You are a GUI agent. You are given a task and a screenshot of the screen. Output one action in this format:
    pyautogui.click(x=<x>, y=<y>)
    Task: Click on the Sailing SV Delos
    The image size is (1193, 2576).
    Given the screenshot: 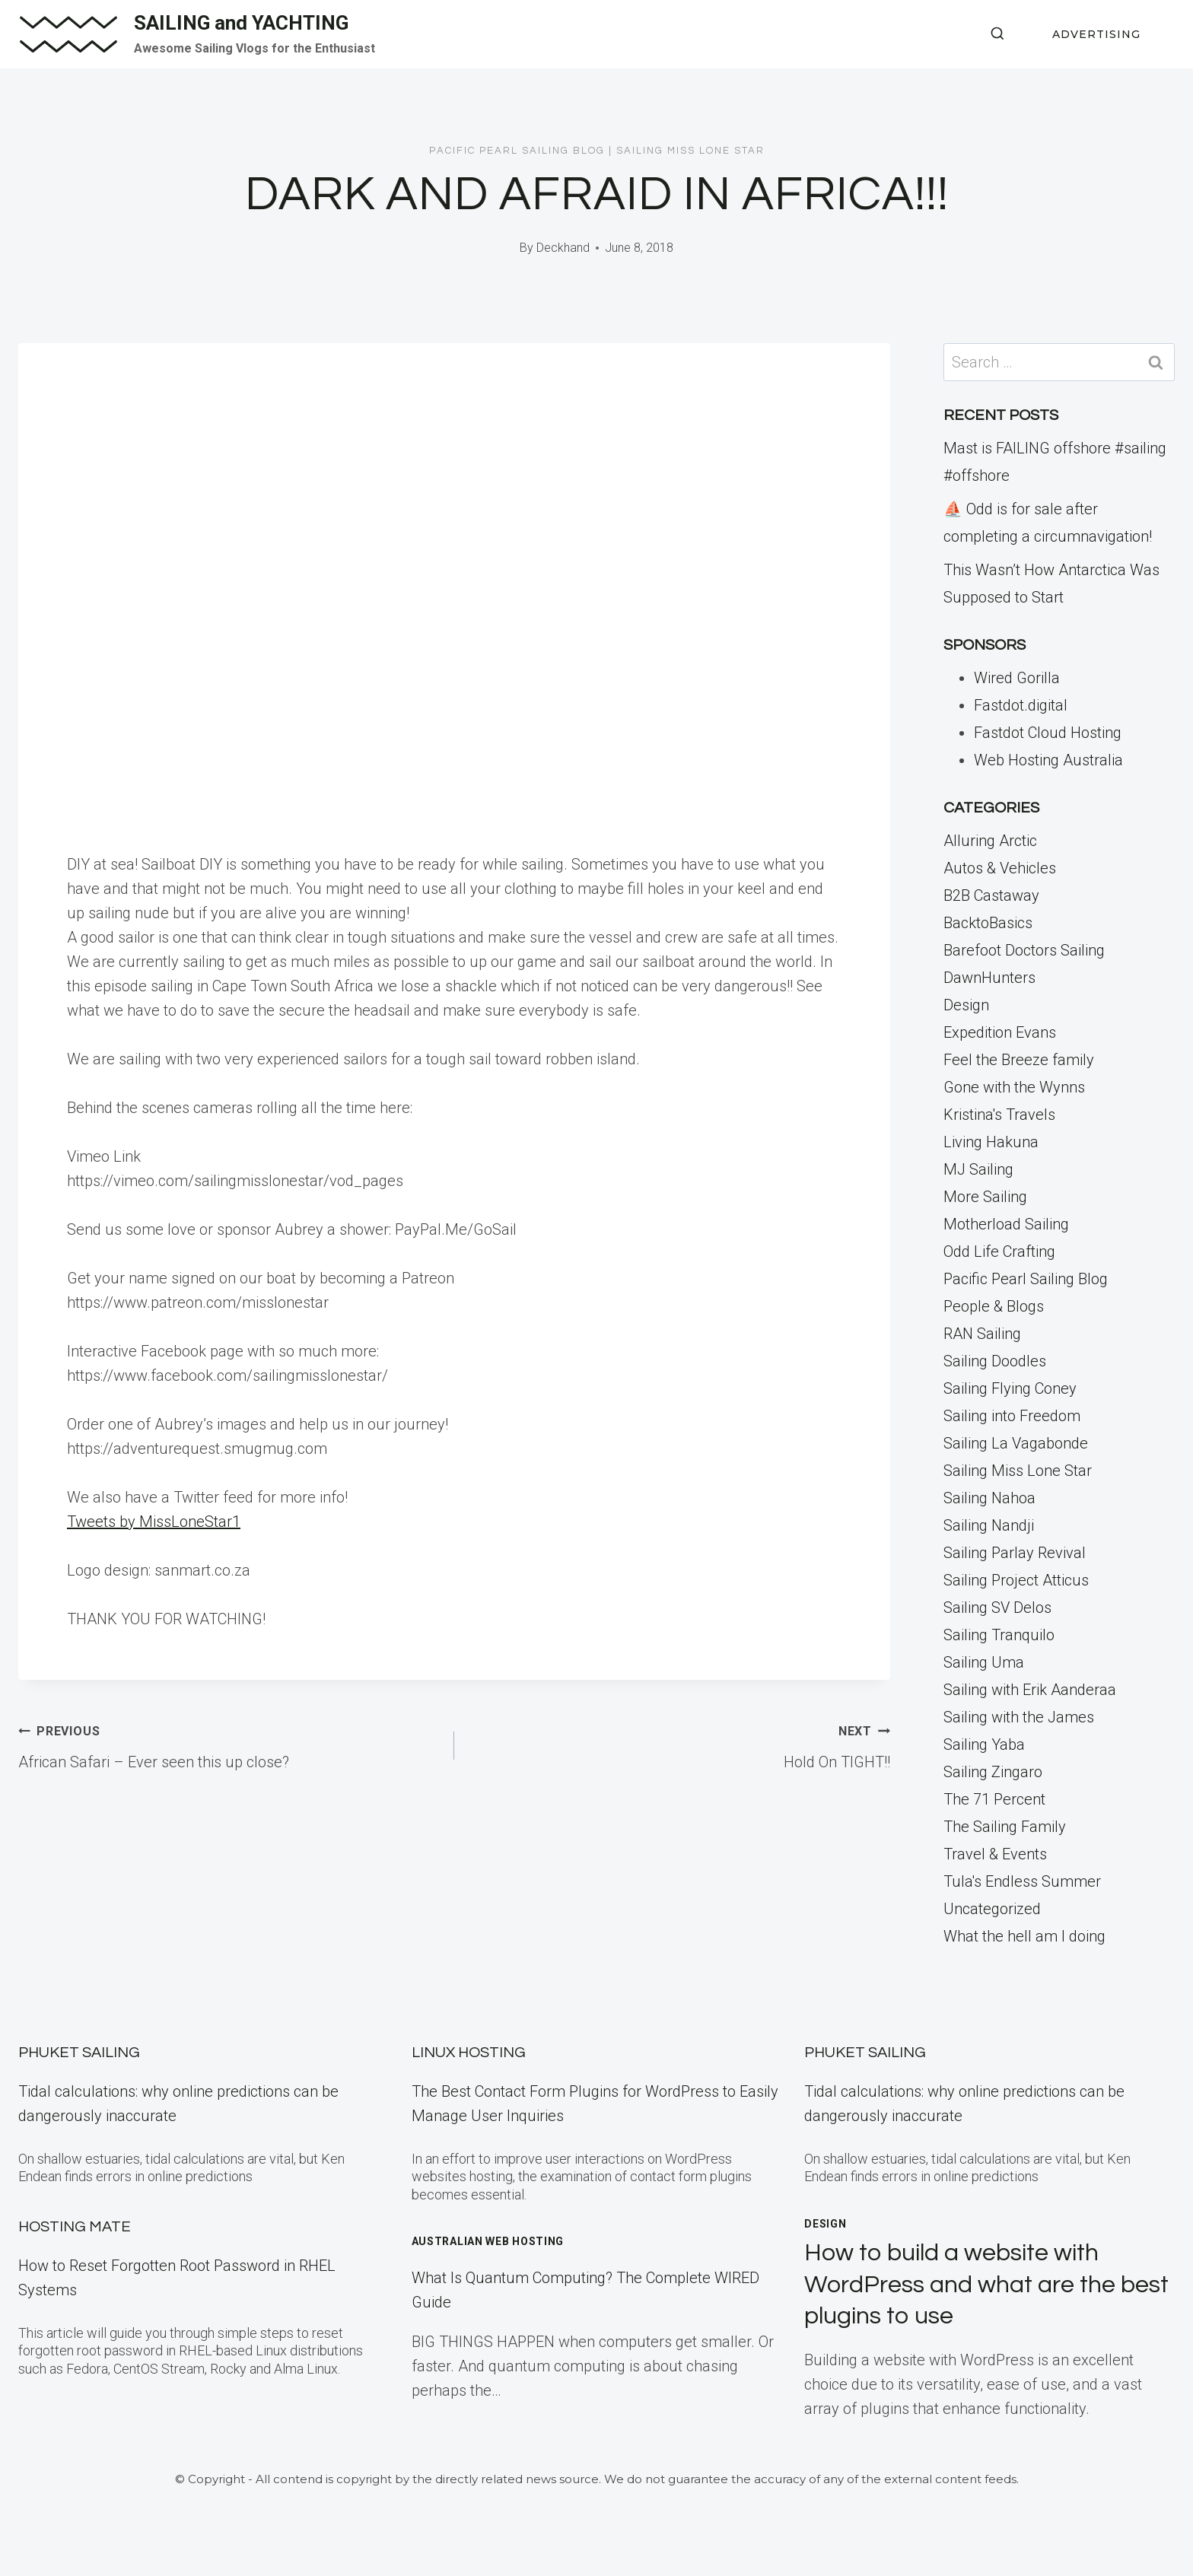 What is the action you would take?
    pyautogui.click(x=997, y=1607)
    